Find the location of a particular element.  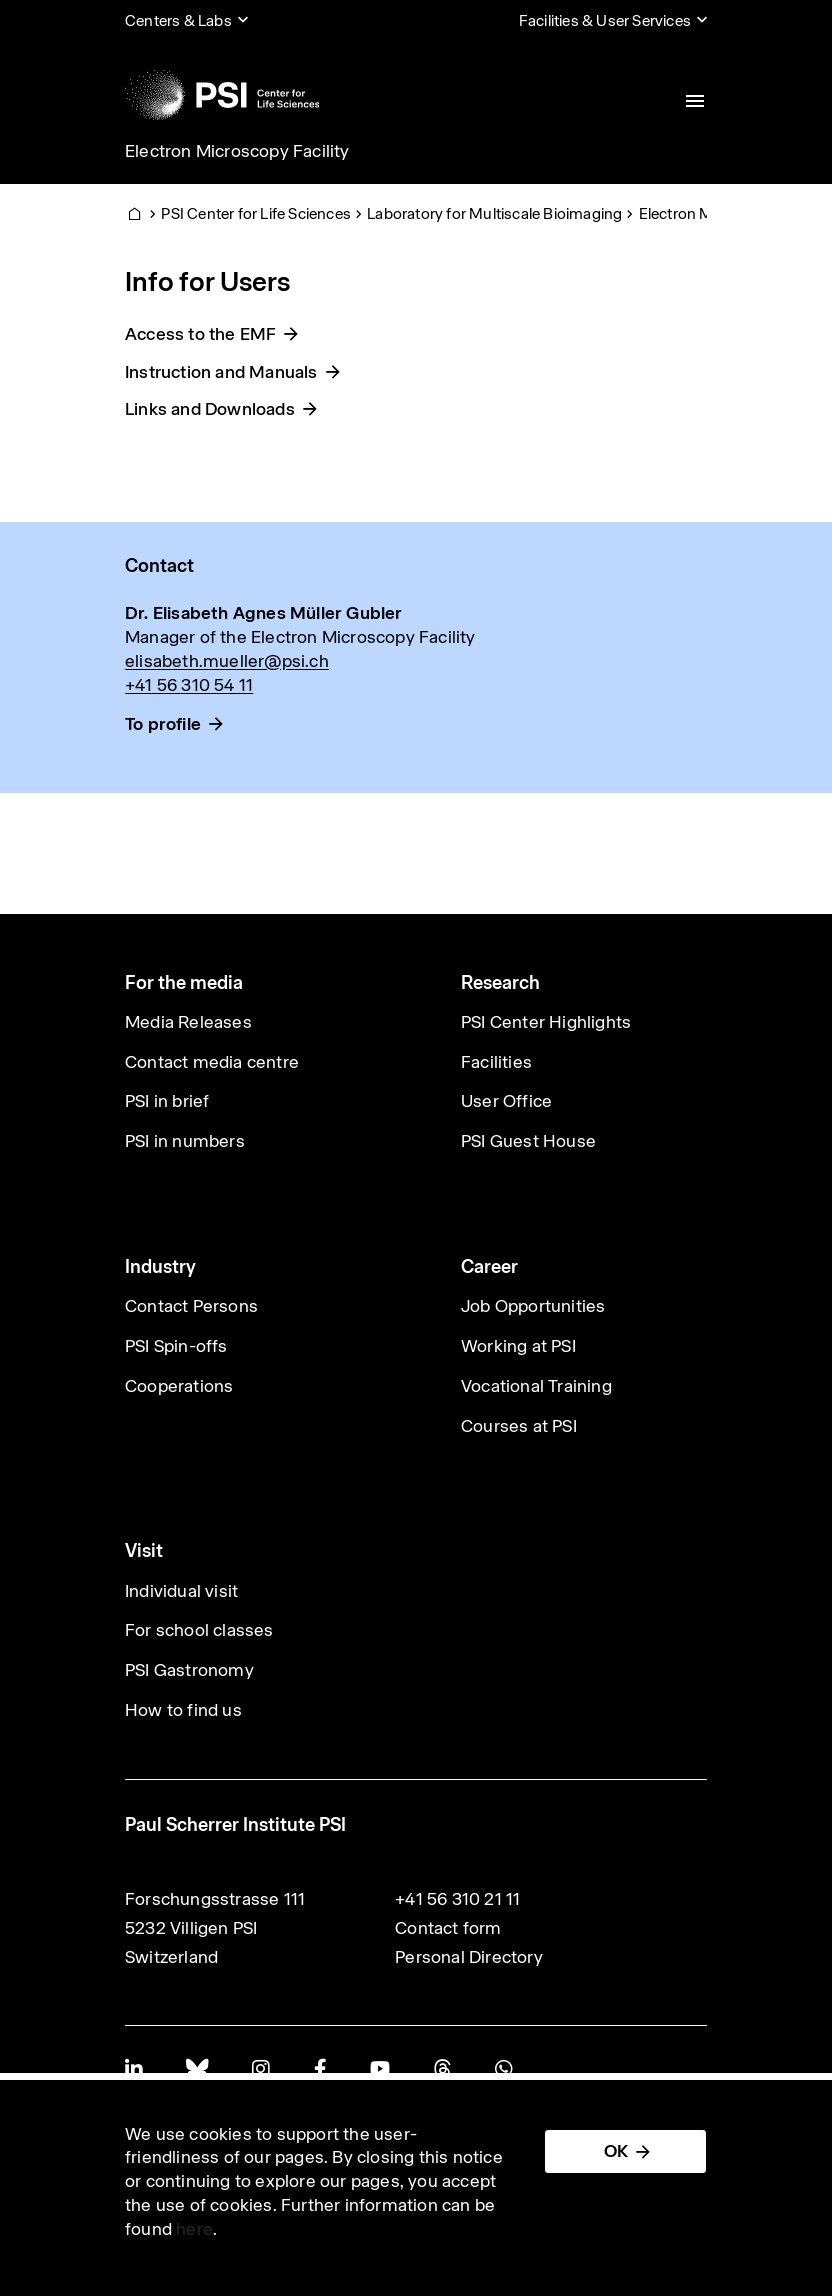

Instruction and Manuals is located at coordinates (221, 372).